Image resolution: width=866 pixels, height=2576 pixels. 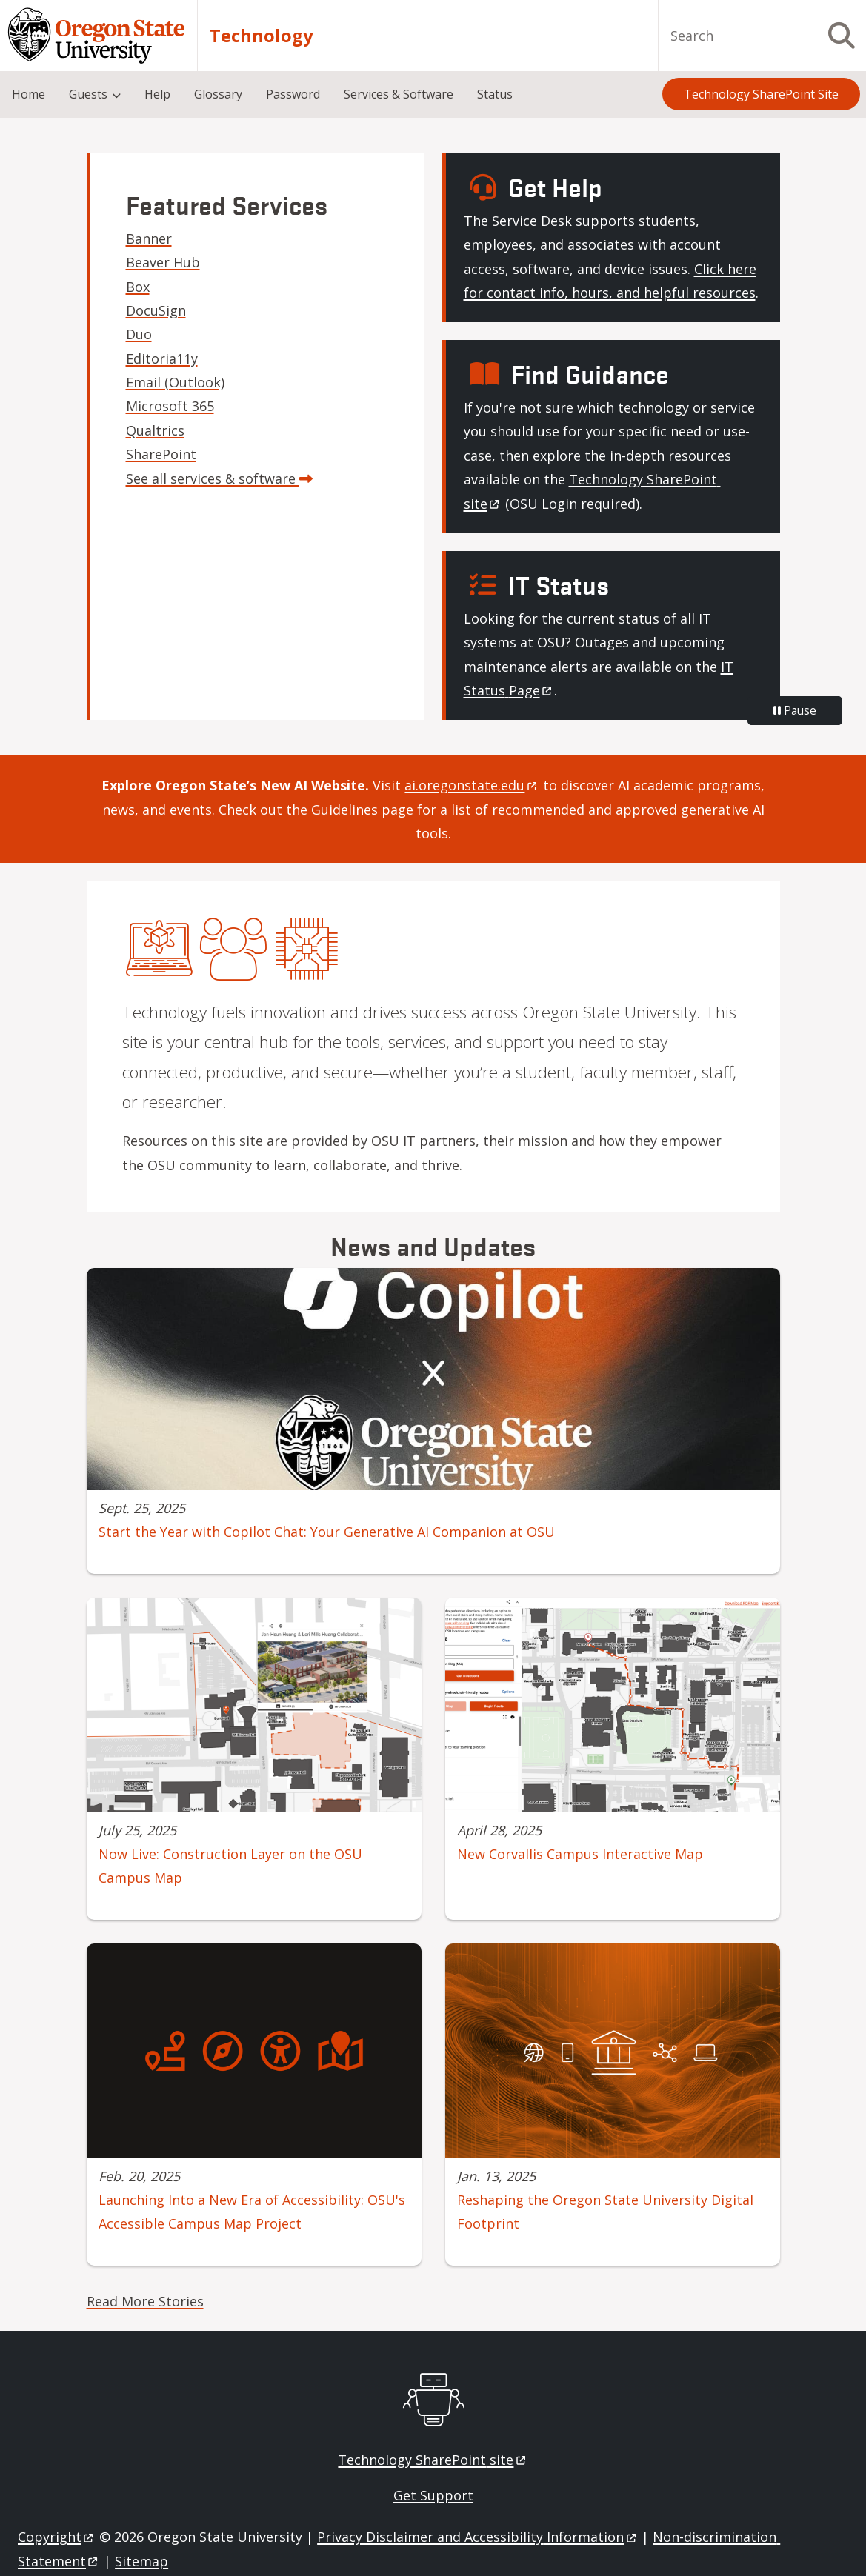 I want to click on Services & Software [menuitem], so click(x=398, y=94).